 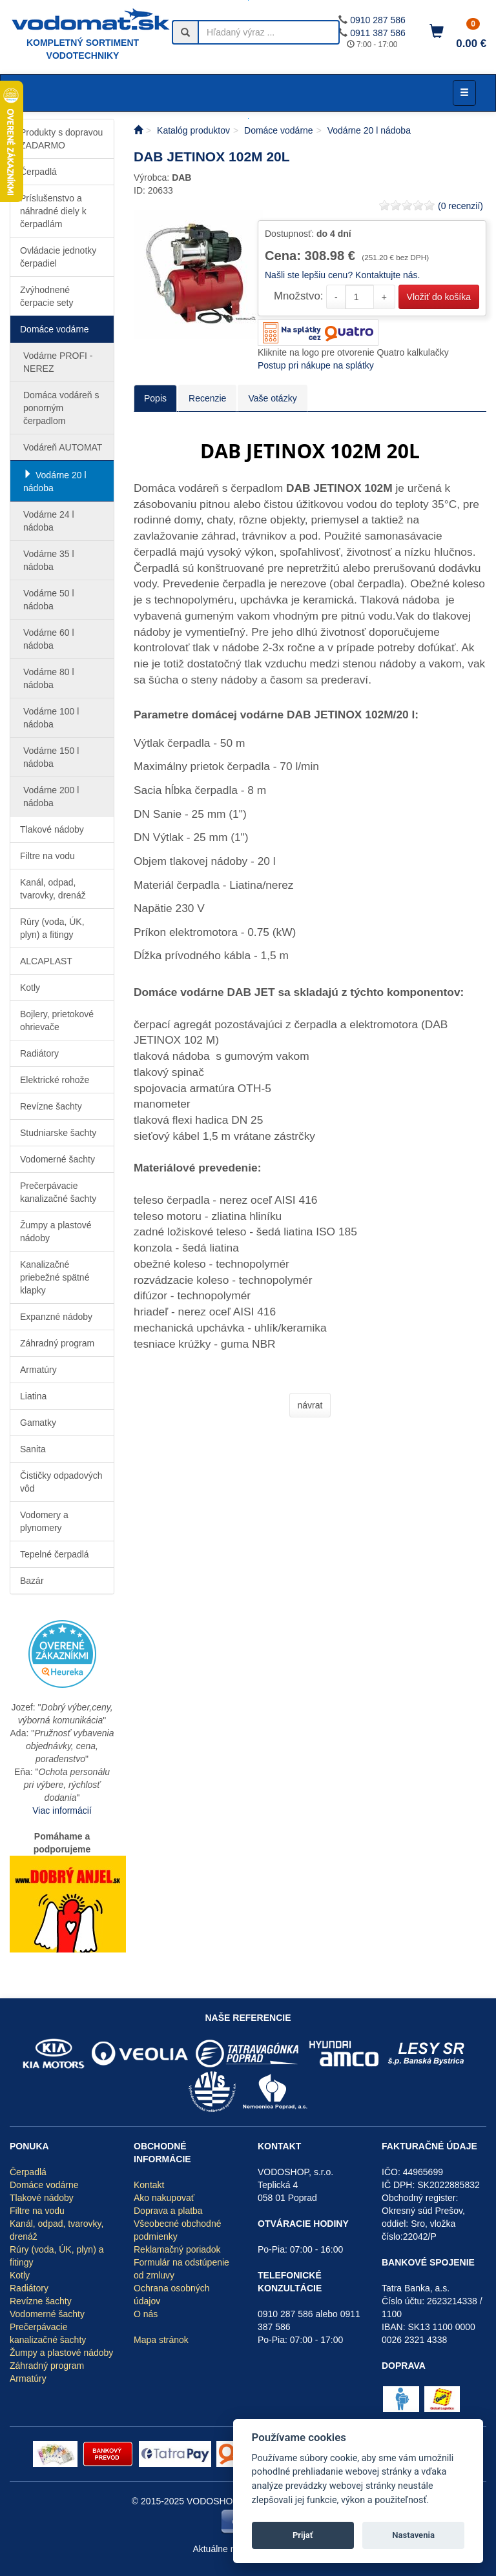 What do you see at coordinates (30, 987) in the screenshot?
I see `Kotly` at bounding box center [30, 987].